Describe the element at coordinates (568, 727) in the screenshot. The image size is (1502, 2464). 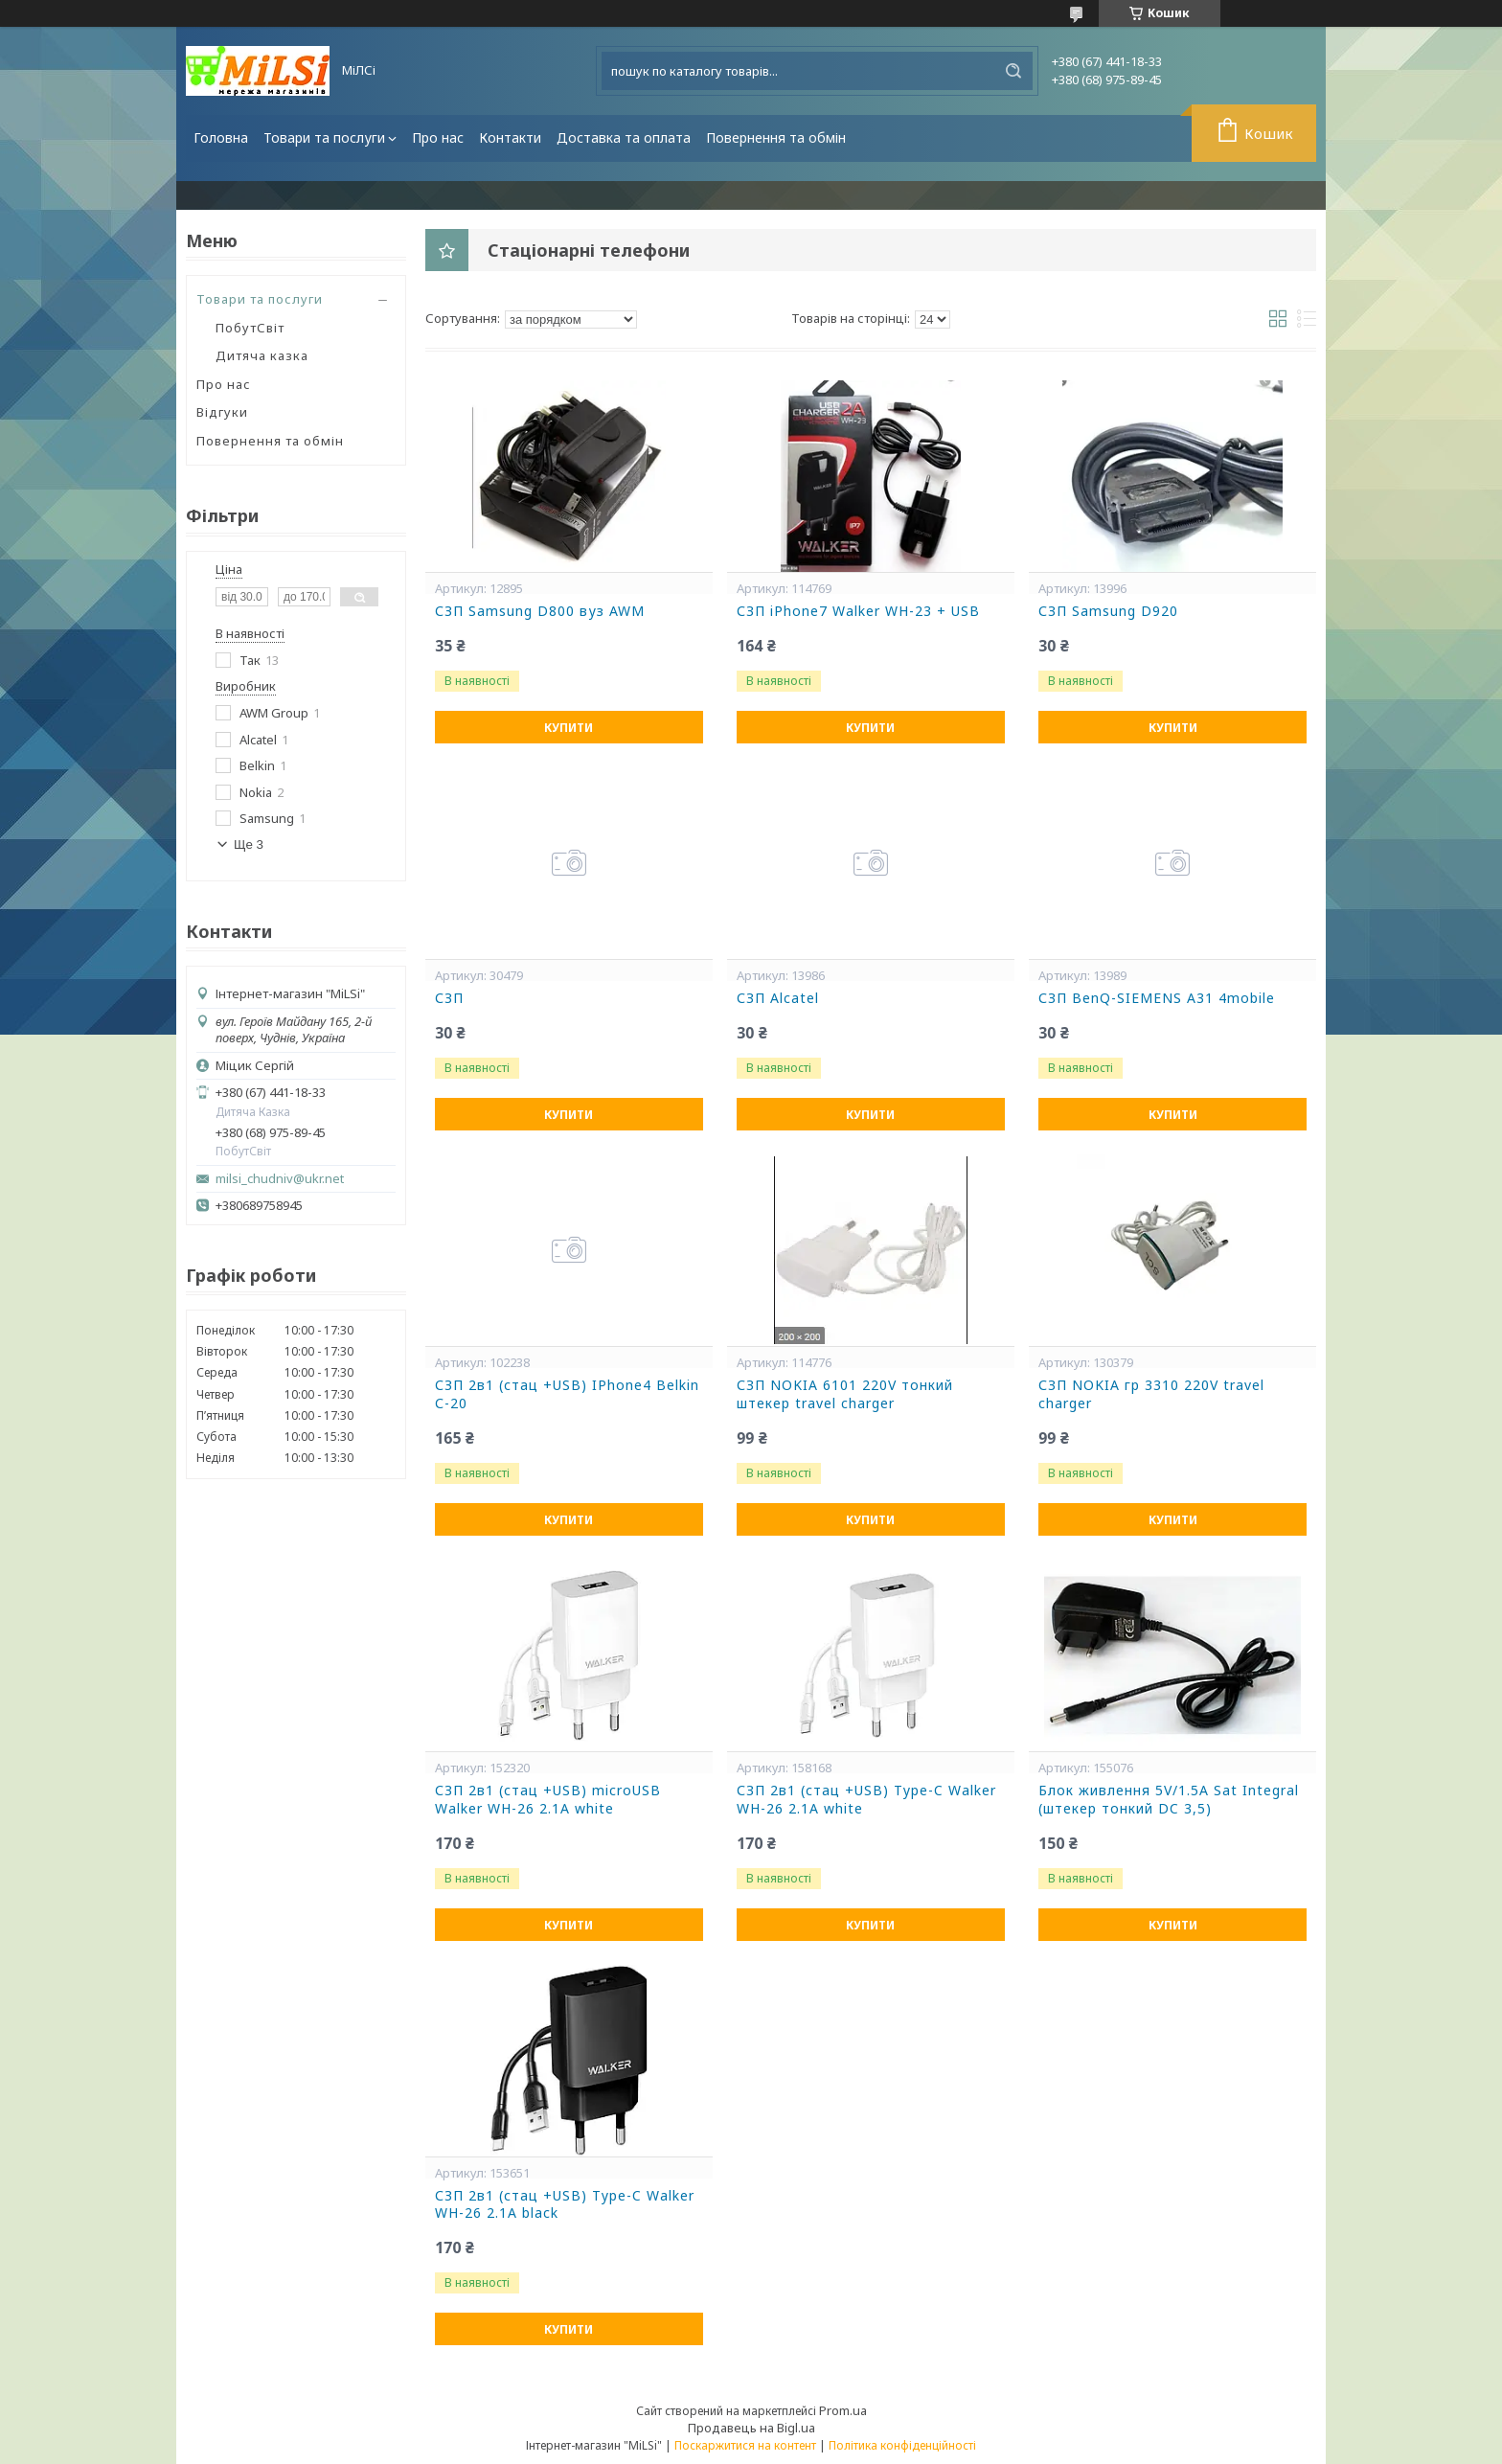
I see `Купити` at that location.